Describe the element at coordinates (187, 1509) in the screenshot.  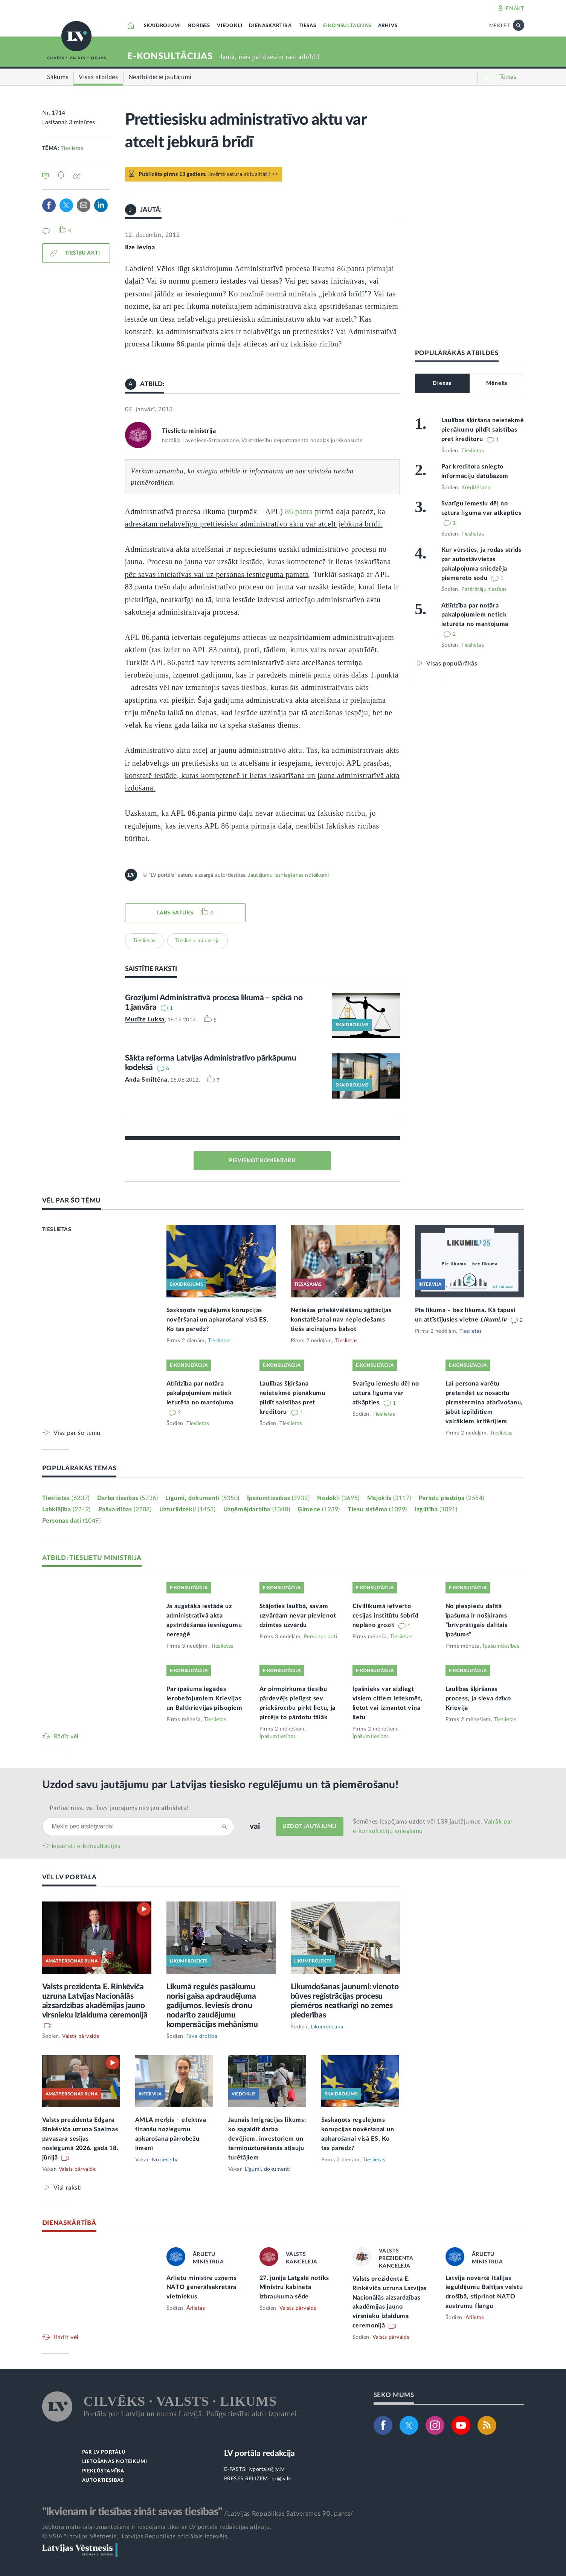
I see `Uzturlīdzekļi` at that location.